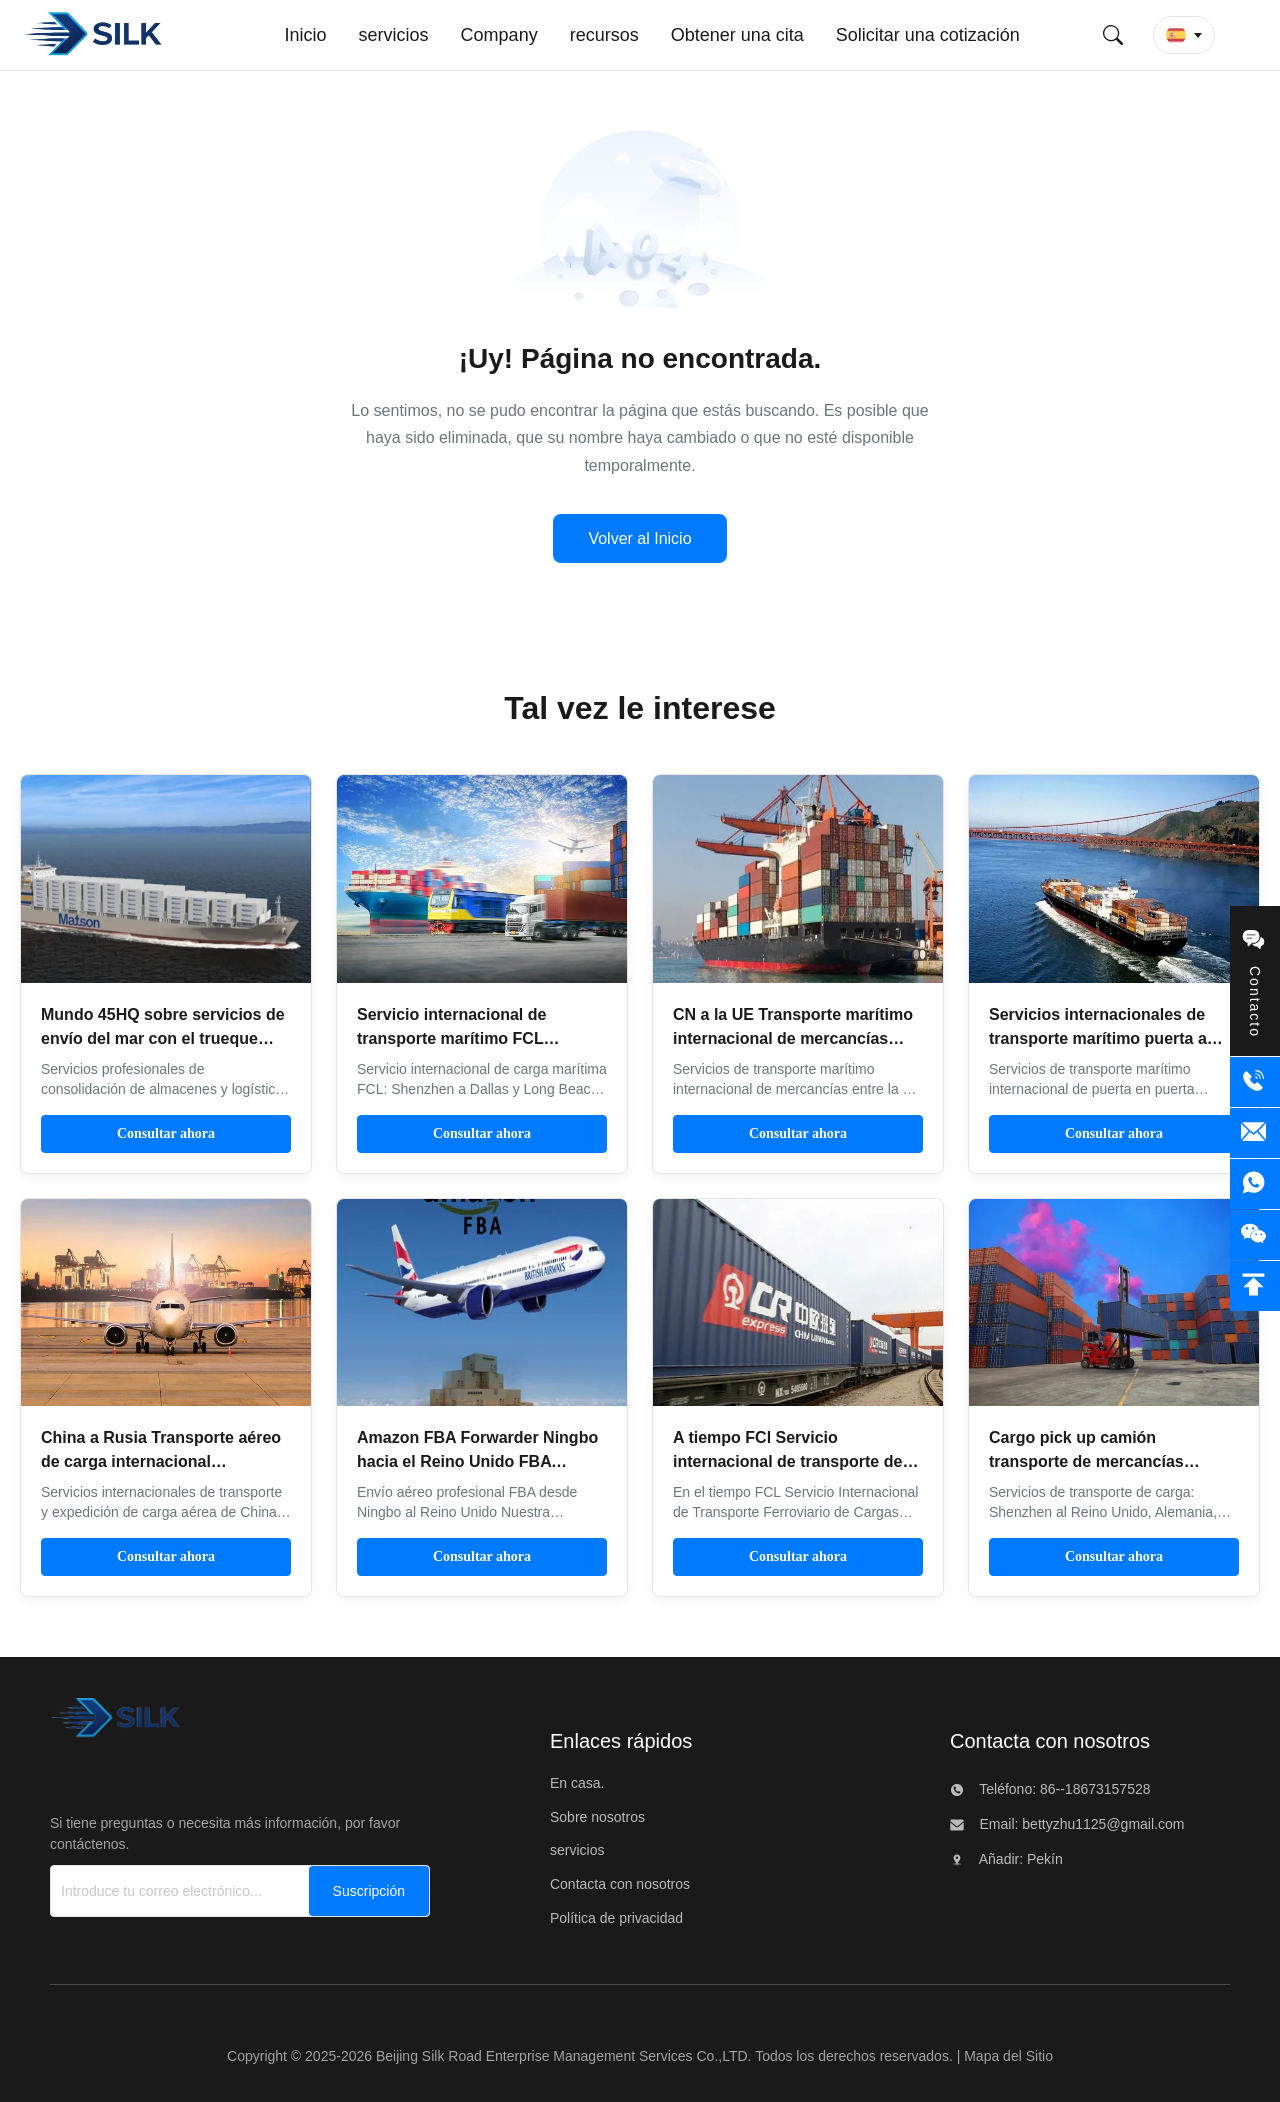 The image size is (1280, 2102). Describe the element at coordinates (577, 1783) in the screenshot. I see `En casa.` at that location.